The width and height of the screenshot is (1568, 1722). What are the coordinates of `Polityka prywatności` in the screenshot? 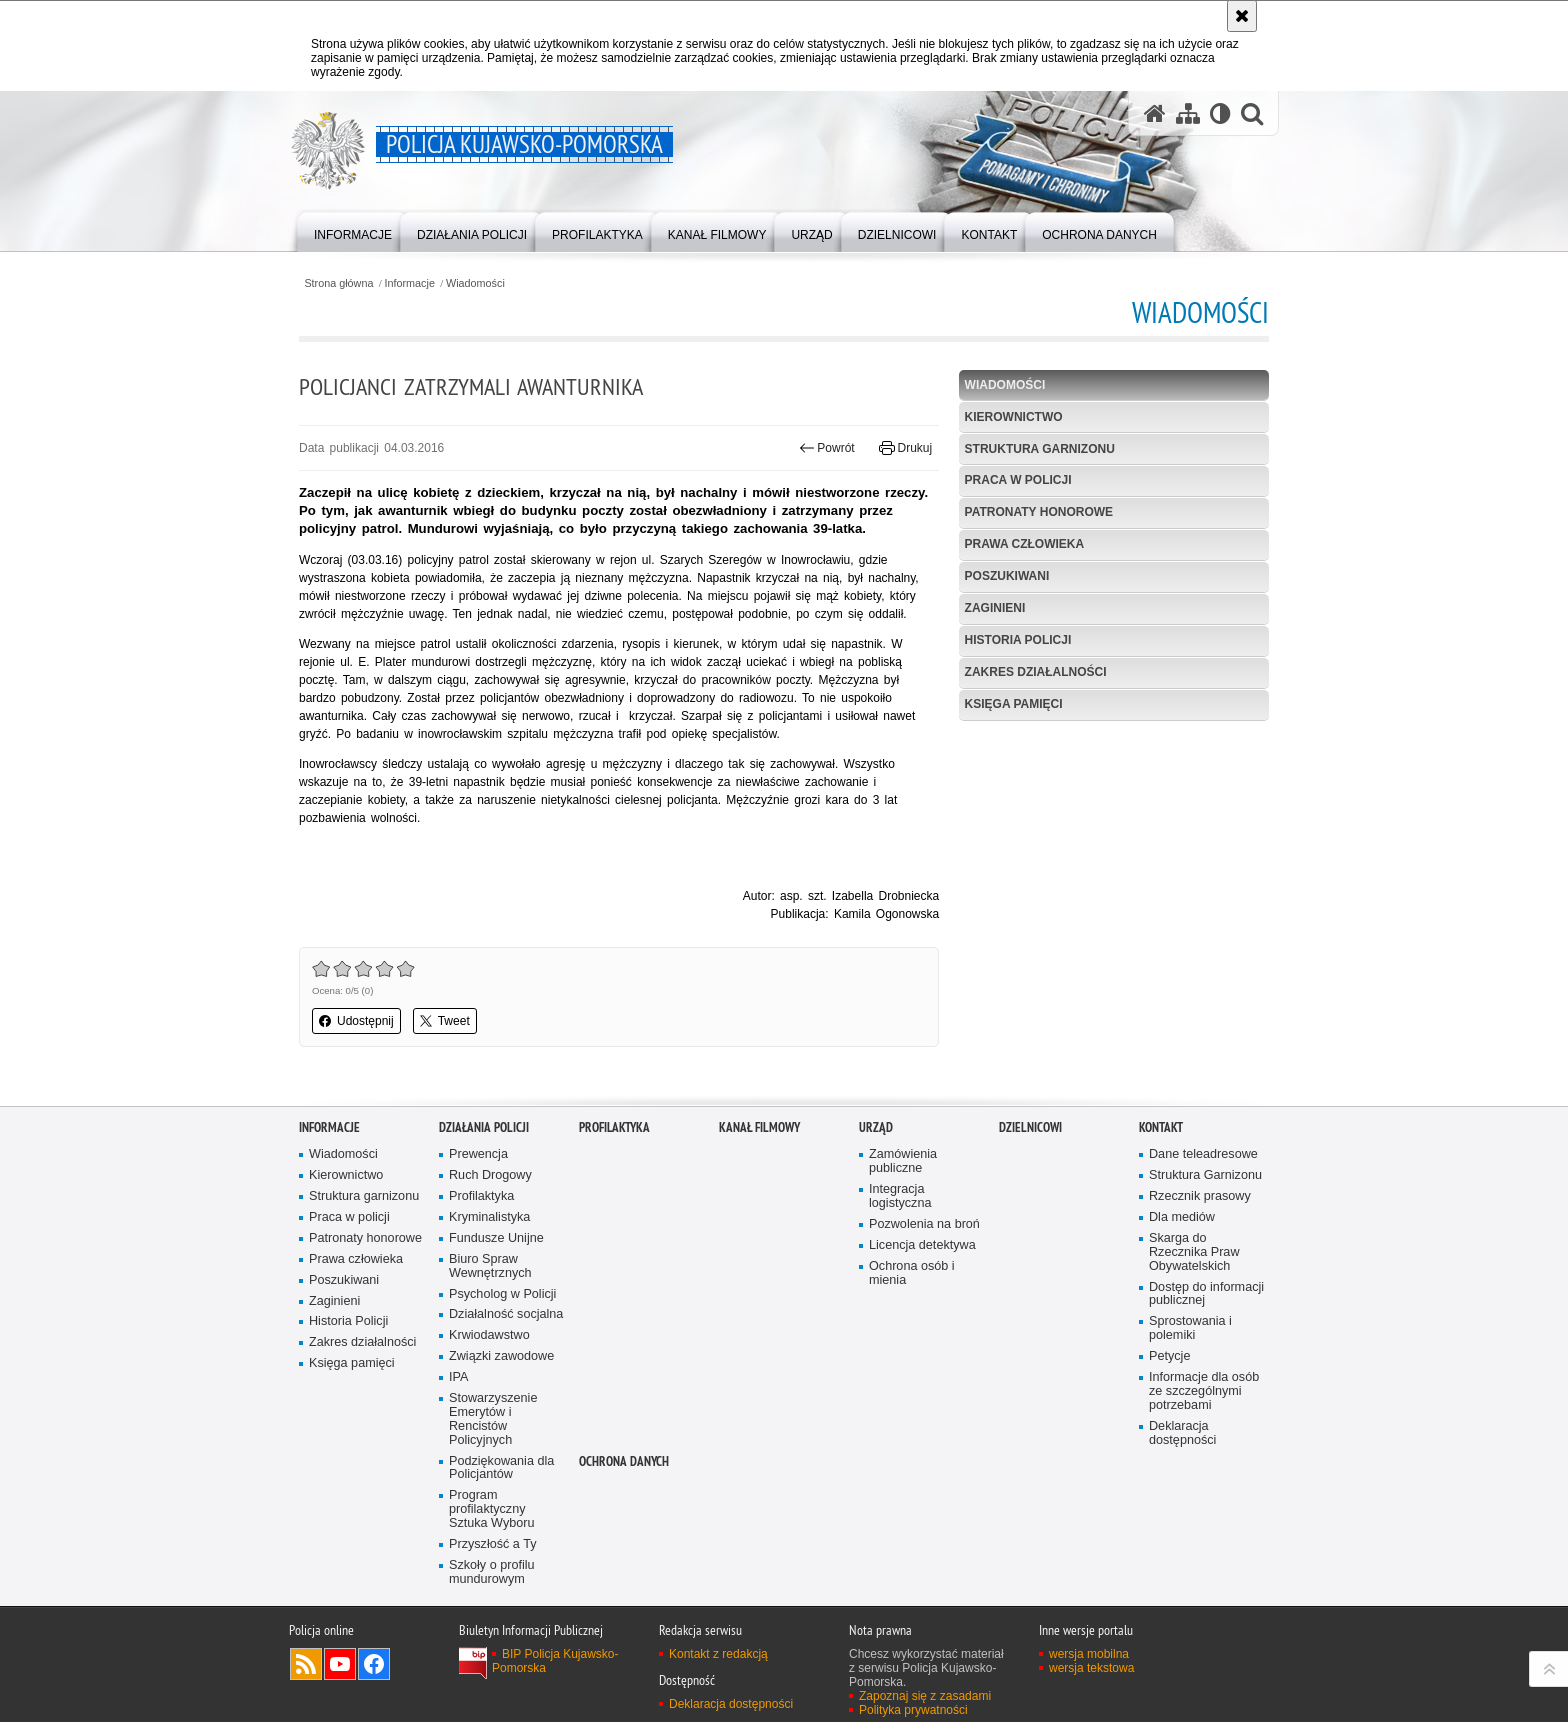 It's located at (913, 1710).